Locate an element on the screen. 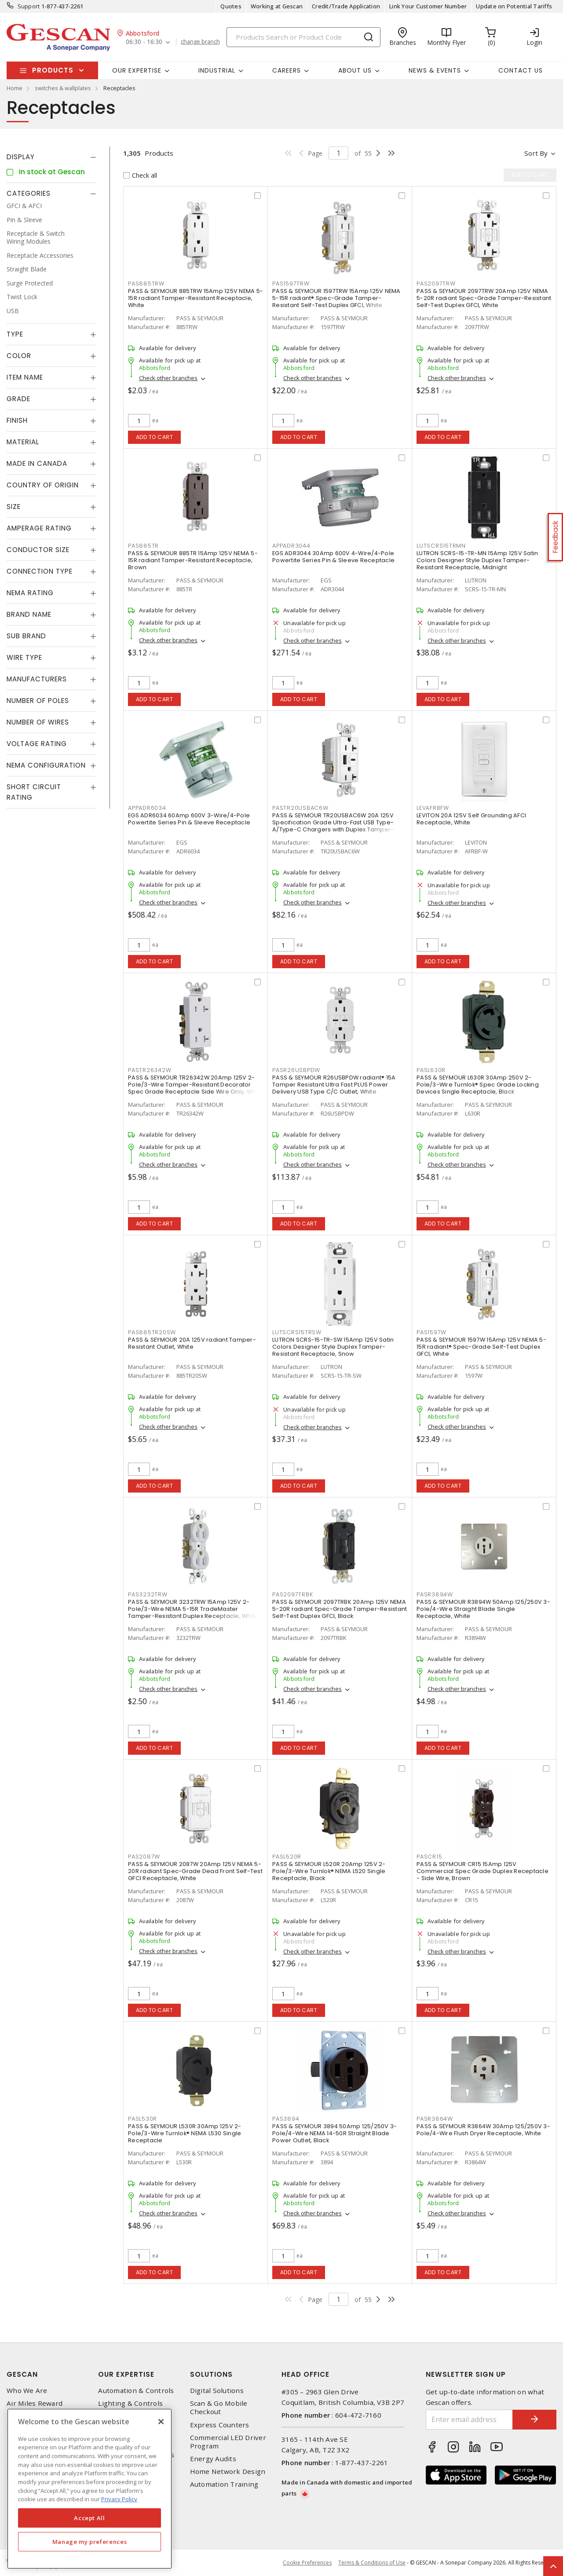  PASL630R is located at coordinates (431, 1070).